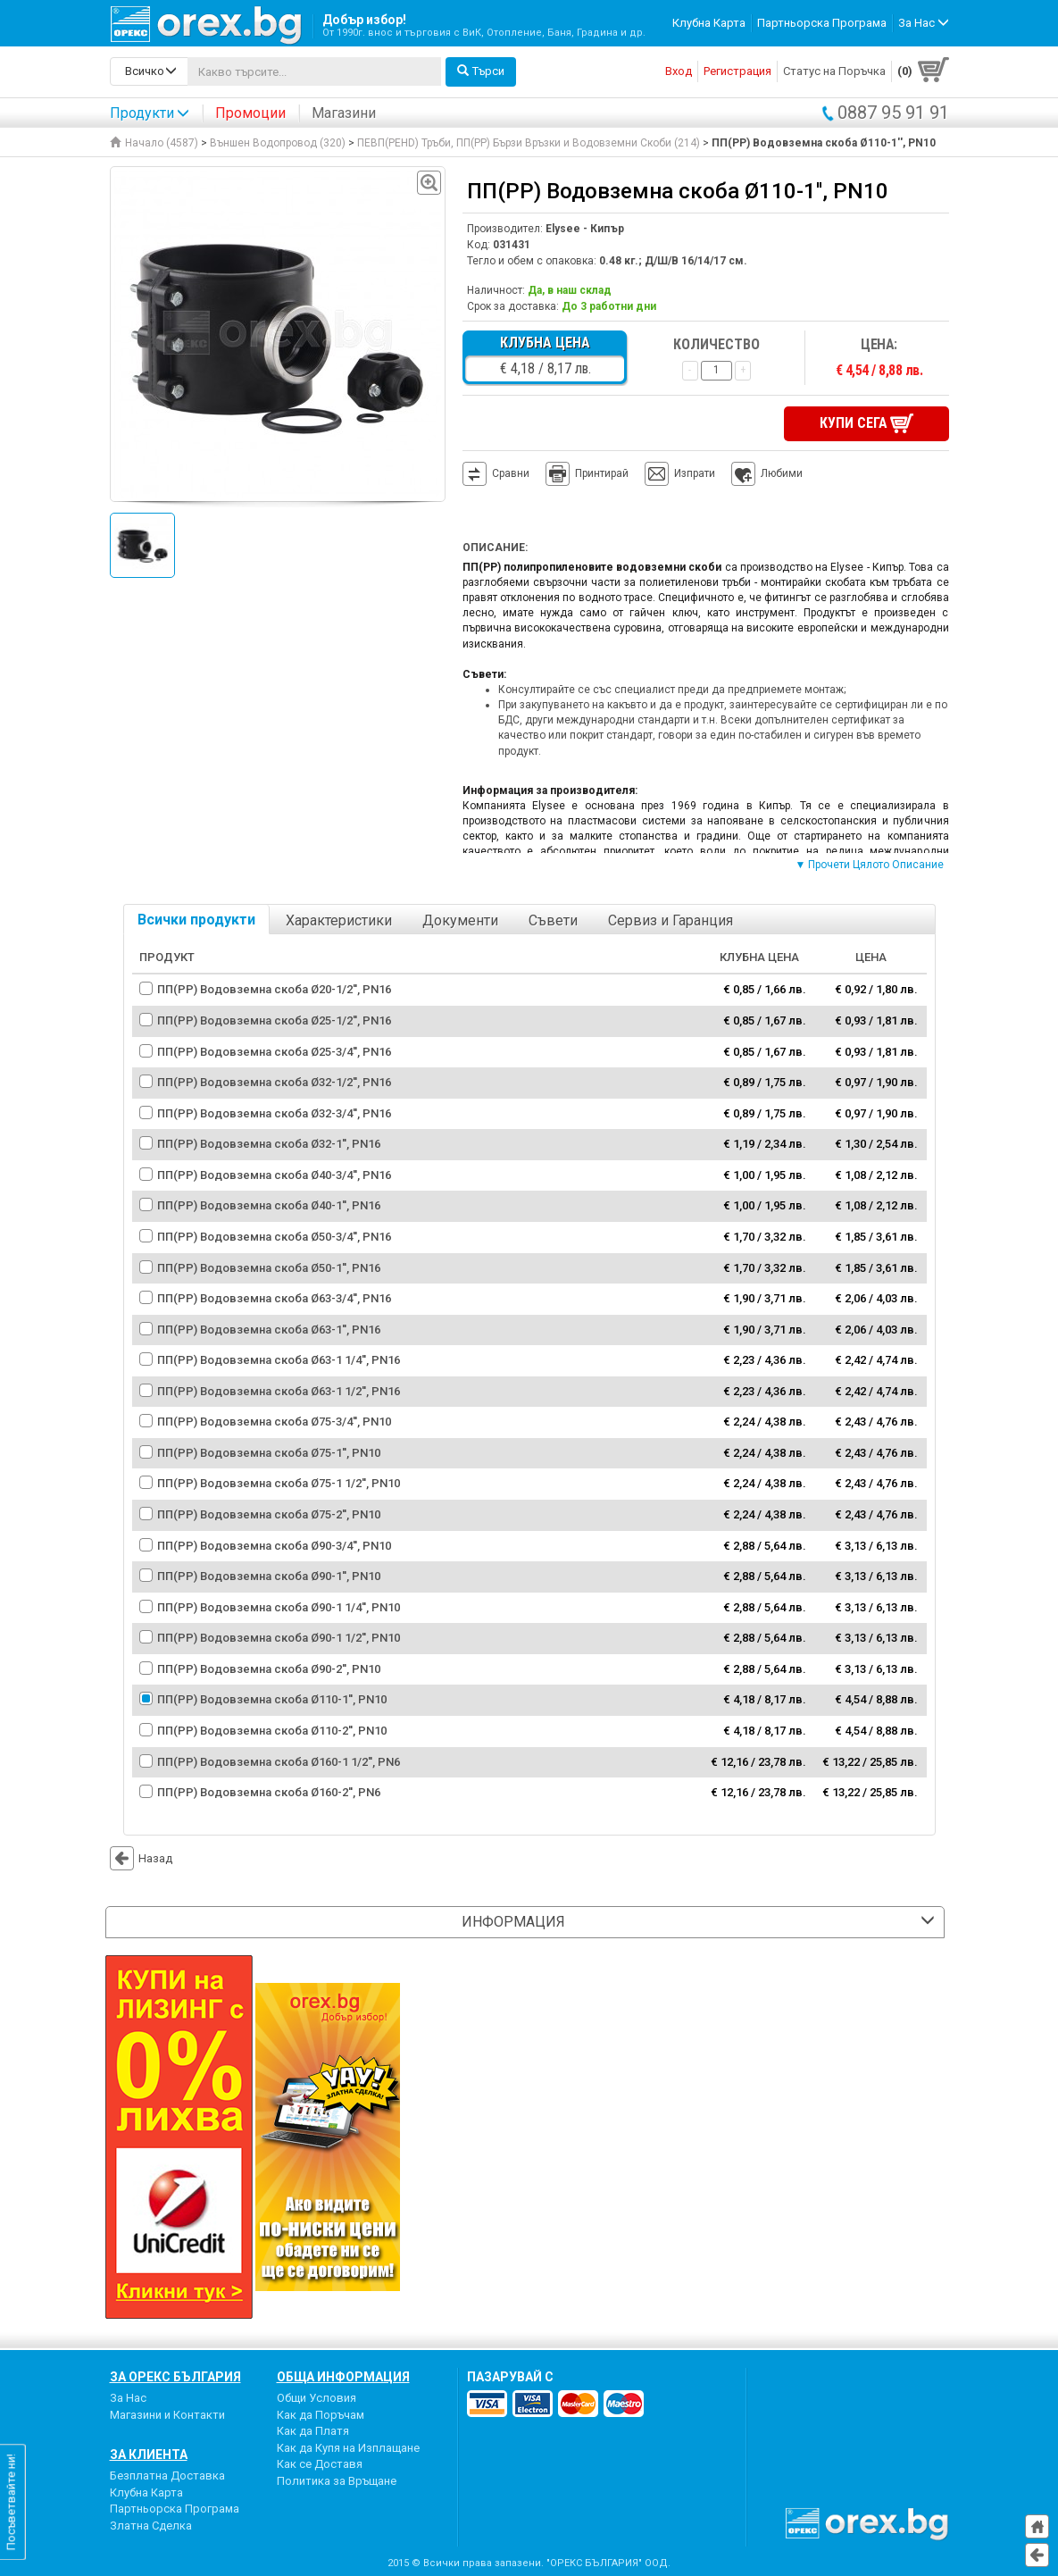 The image size is (1058, 2576). What do you see at coordinates (268, 1203) in the screenshot?
I see `ПП(PP) Водовземна скоба Ø40-1'', PN16` at bounding box center [268, 1203].